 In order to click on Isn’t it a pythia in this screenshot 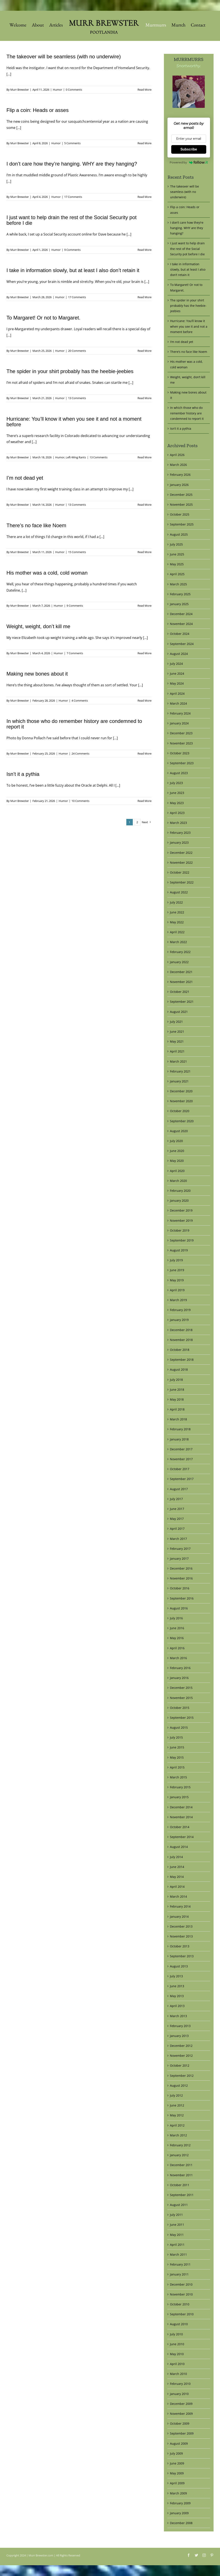, I will do `click(22, 774)`.